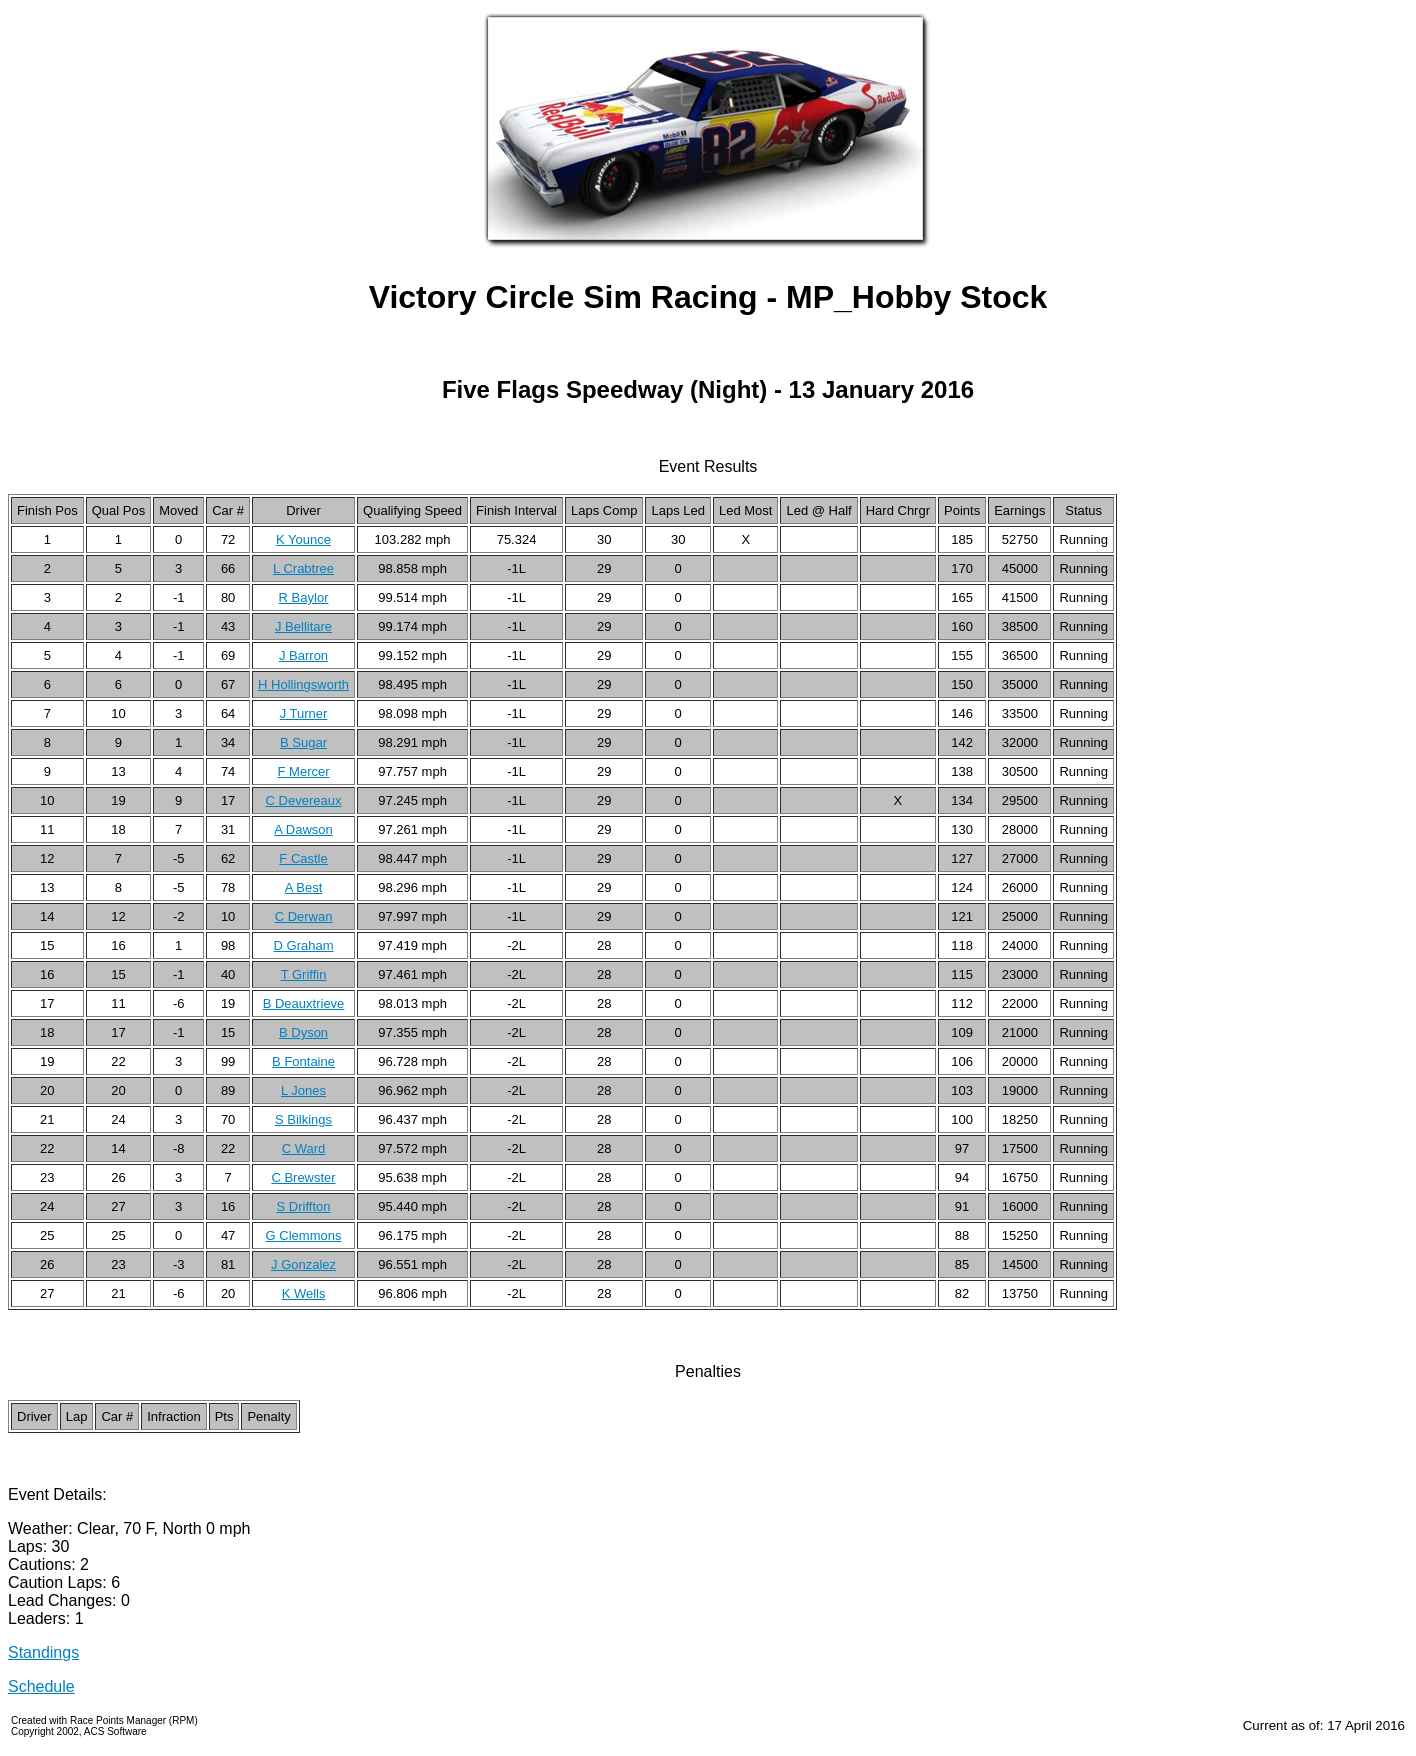  What do you see at coordinates (303, 655) in the screenshot?
I see `J Barron` at bounding box center [303, 655].